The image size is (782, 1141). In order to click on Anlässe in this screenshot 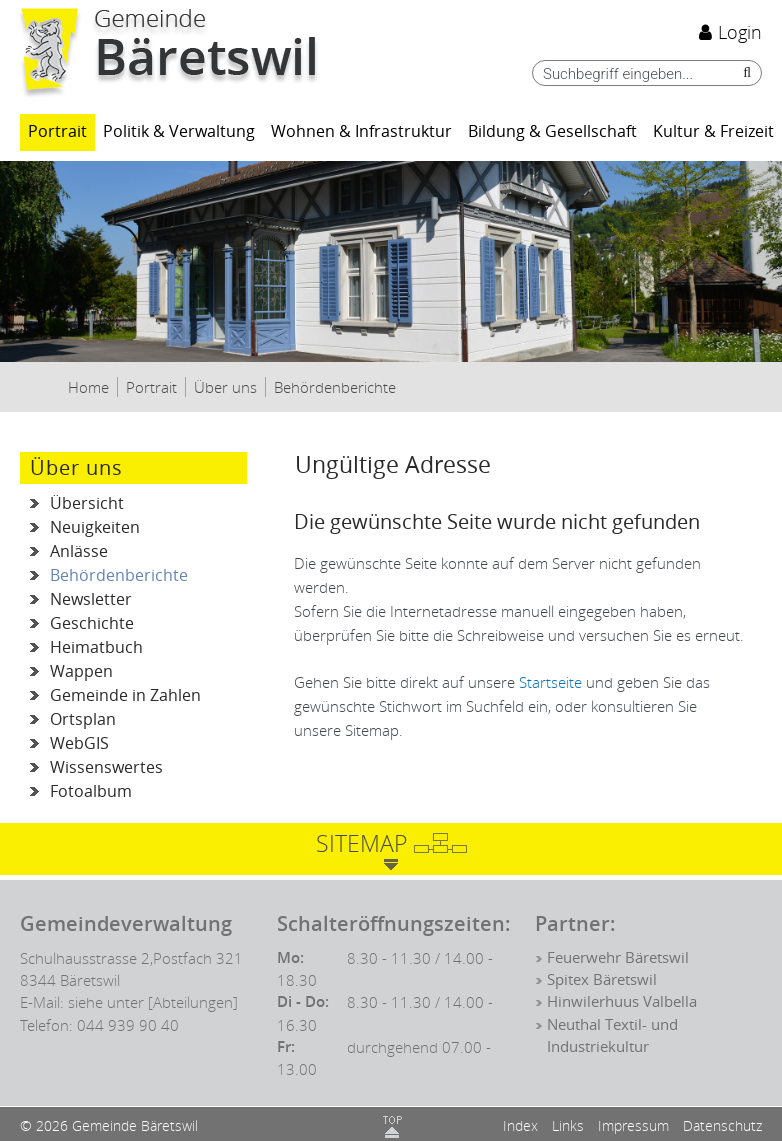, I will do `click(79, 551)`.